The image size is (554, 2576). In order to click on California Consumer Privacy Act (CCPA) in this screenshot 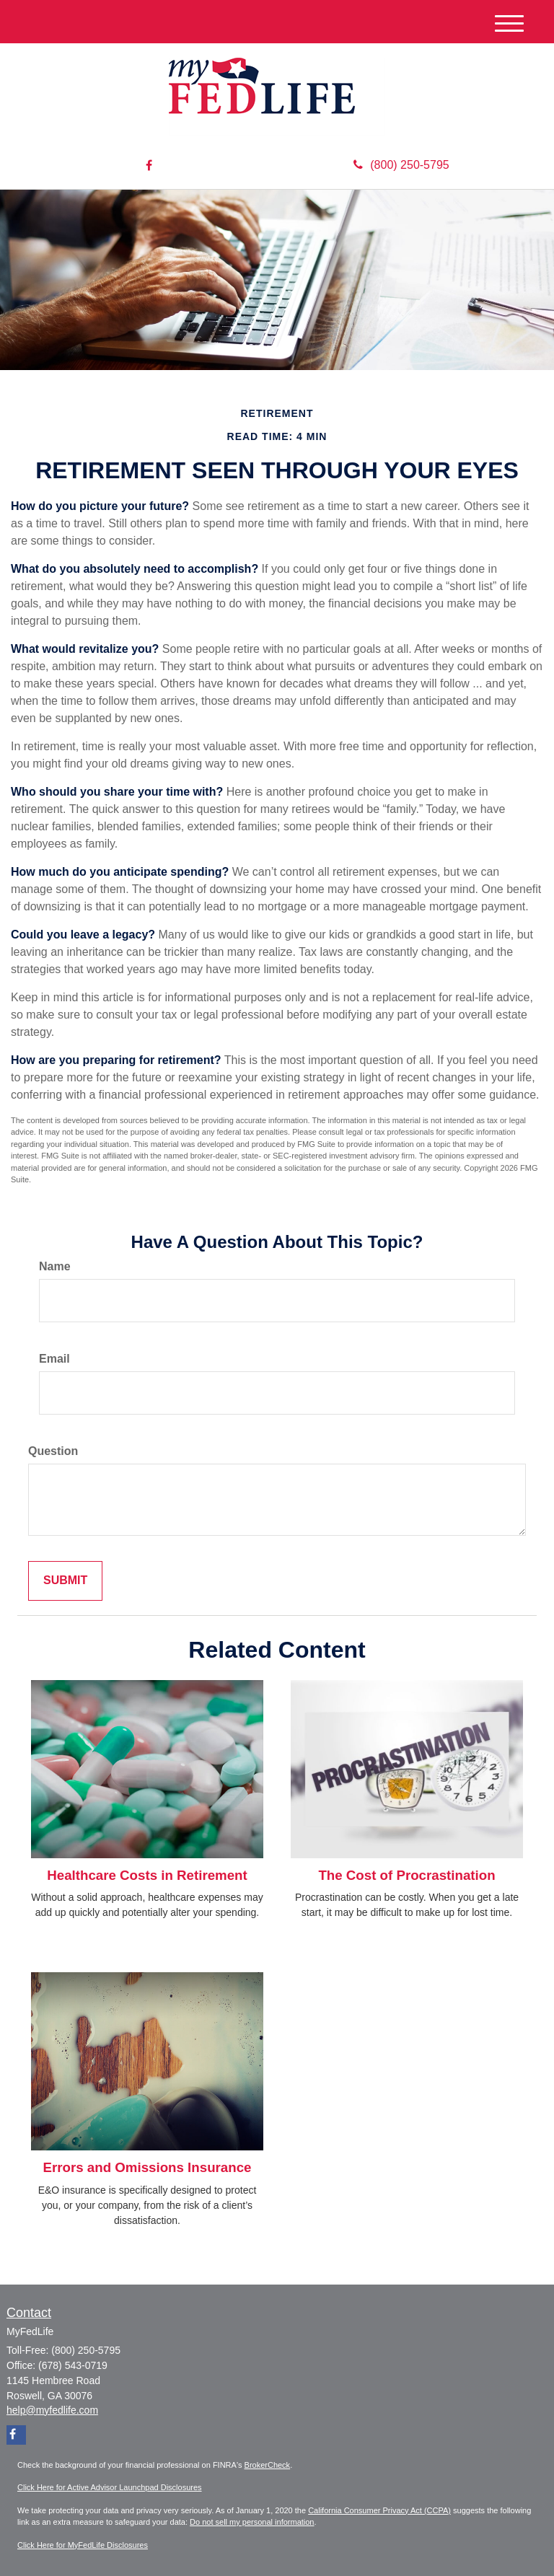, I will do `click(379, 2510)`.